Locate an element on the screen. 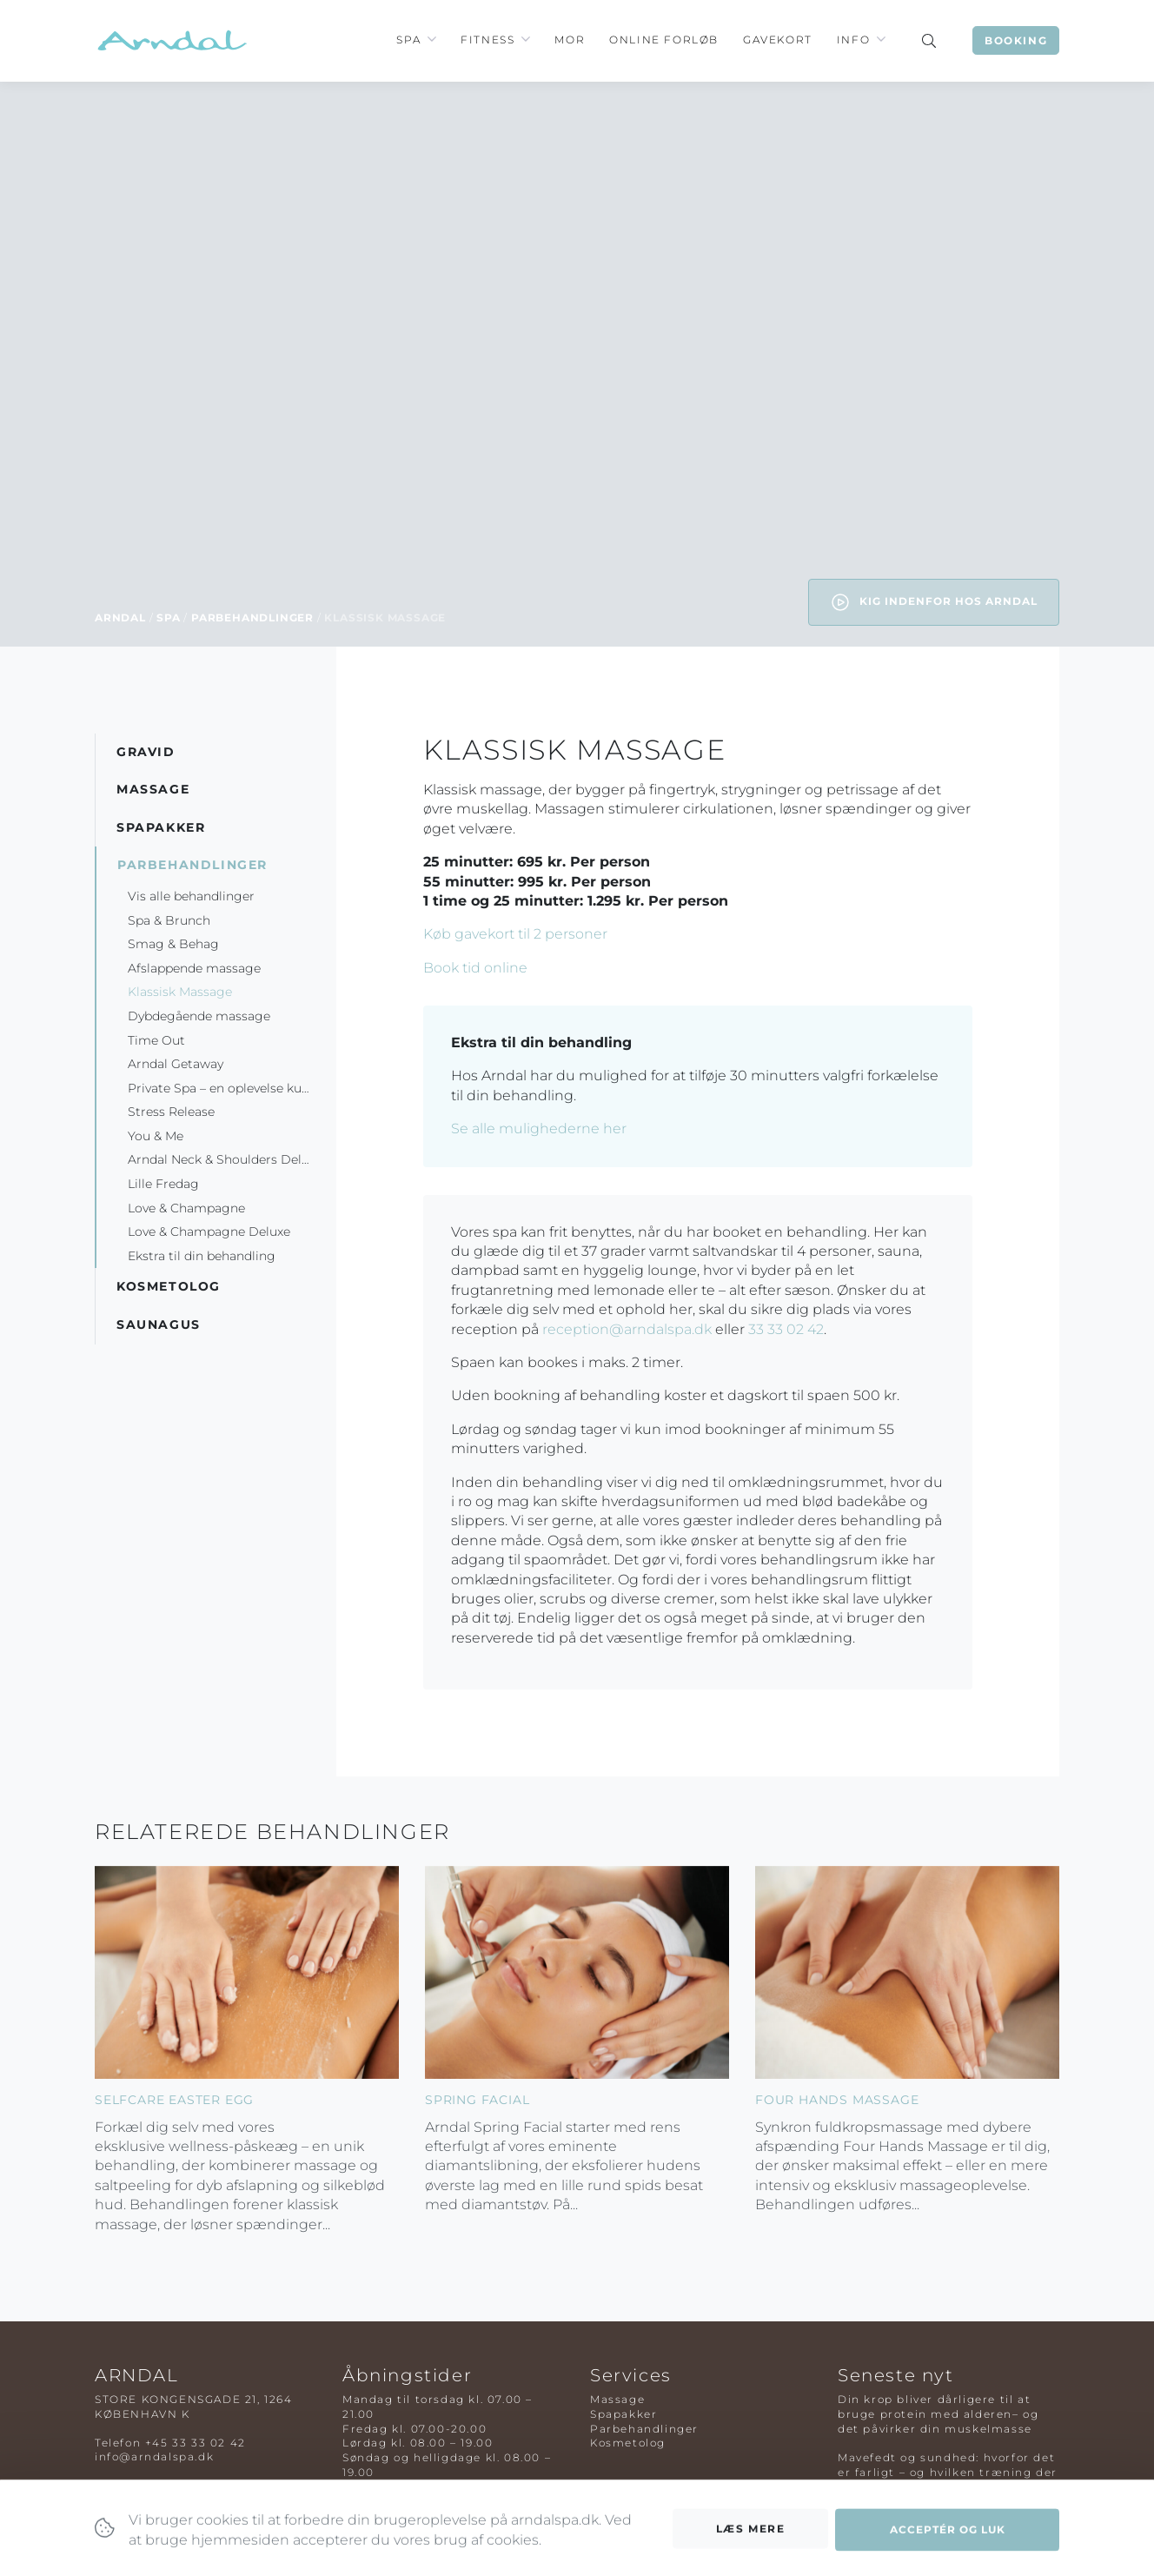  Ekstra til din behandling is located at coordinates (203, 1256).